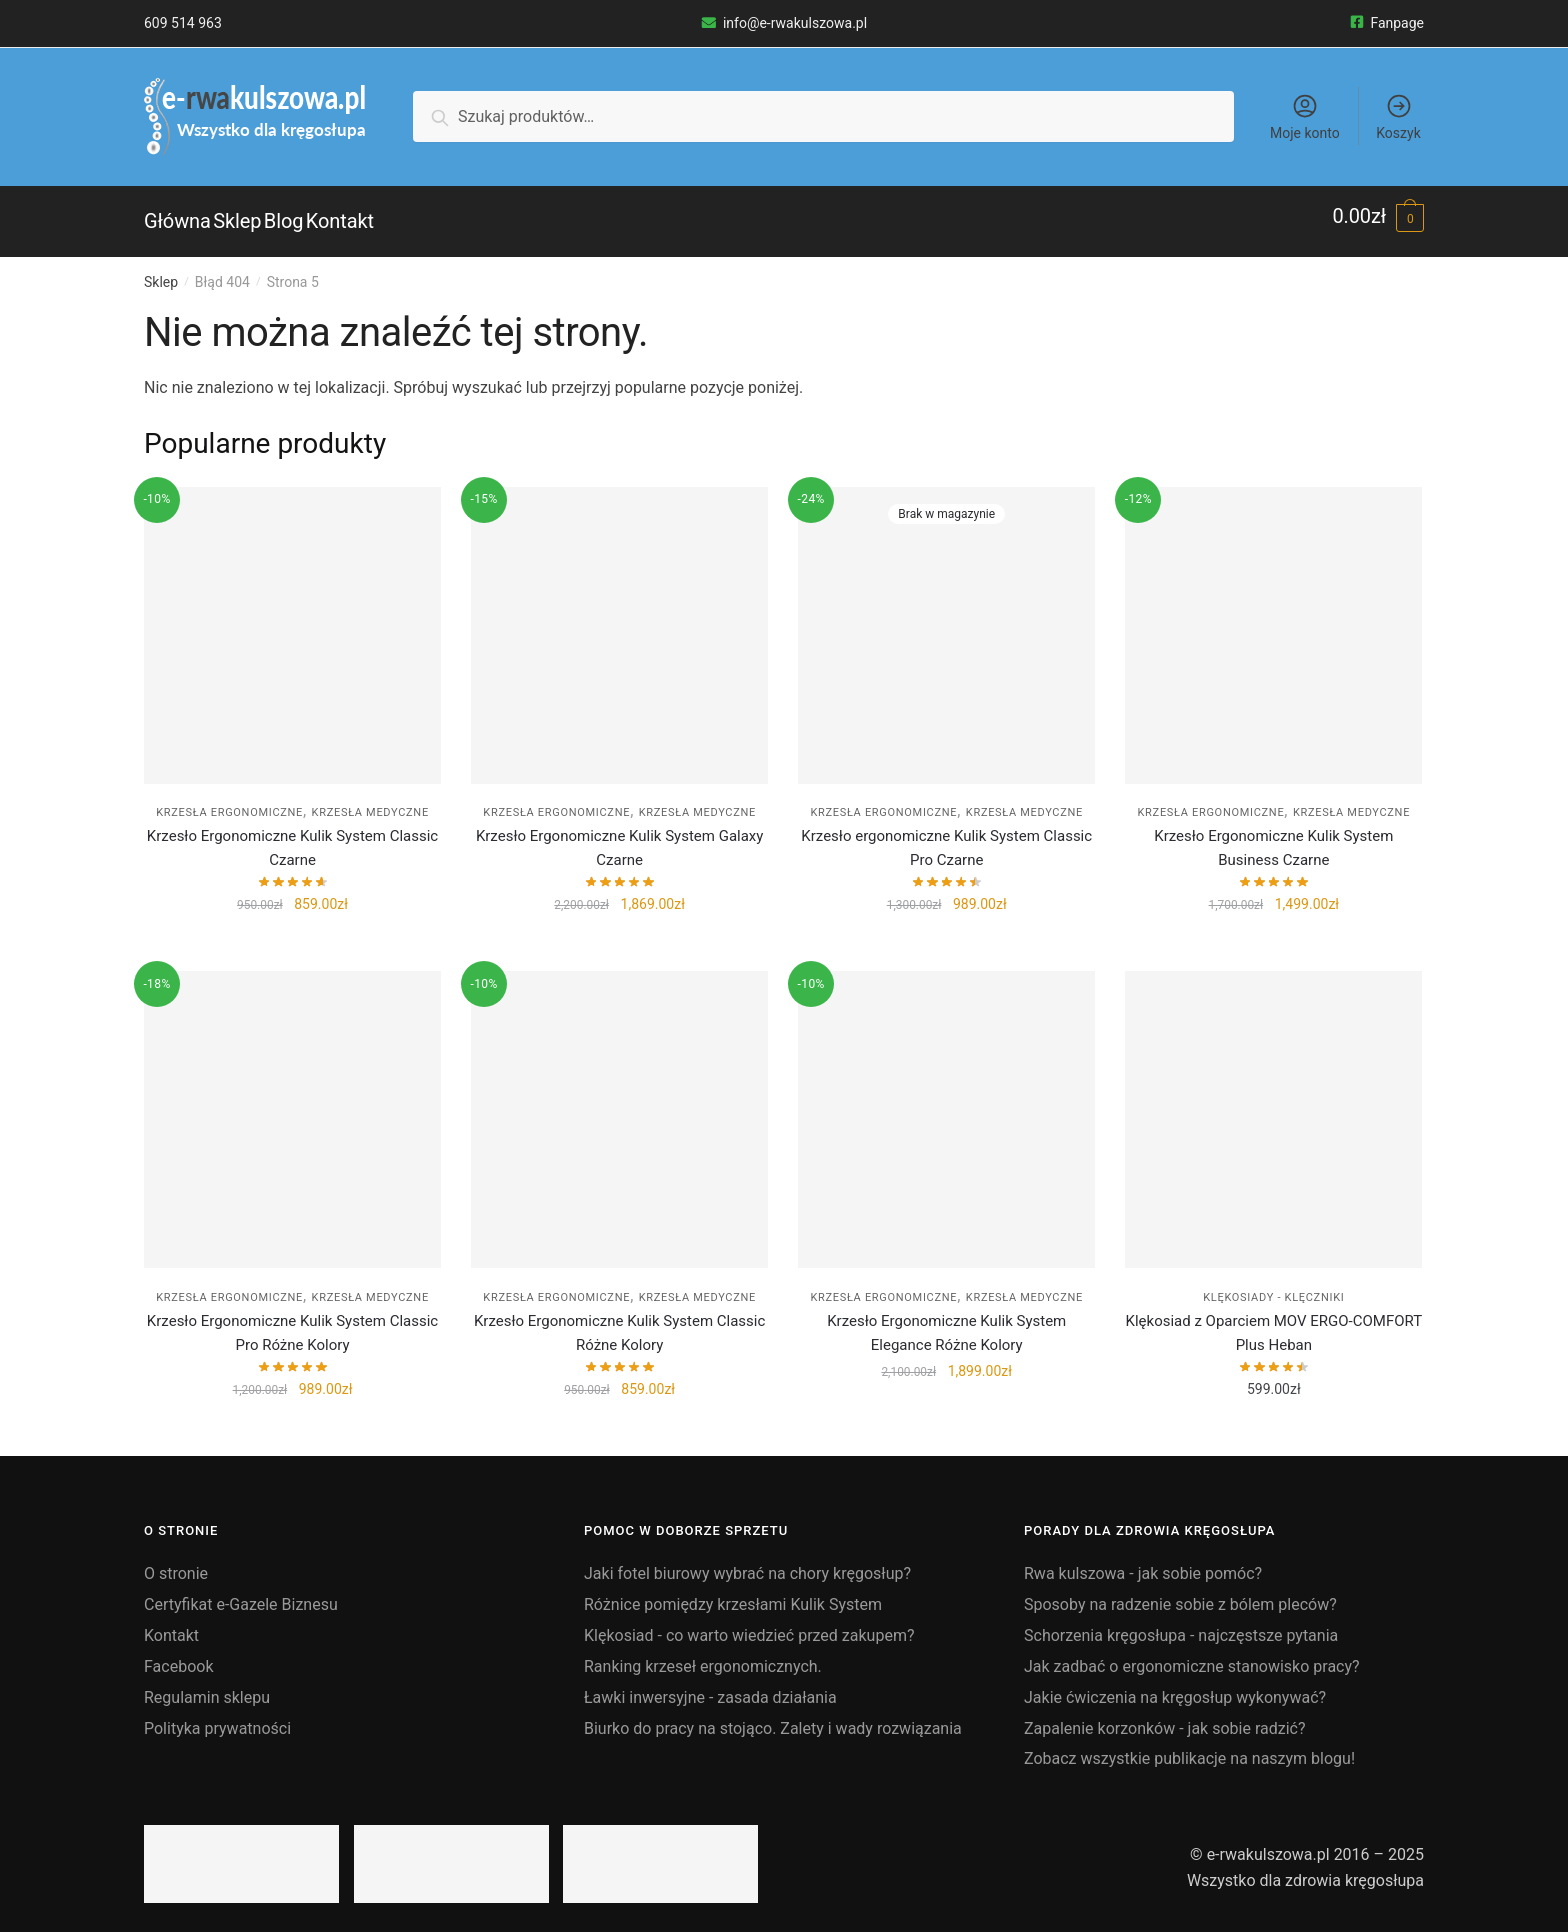  What do you see at coordinates (161, 271) in the screenshot?
I see `Sklep` at bounding box center [161, 271].